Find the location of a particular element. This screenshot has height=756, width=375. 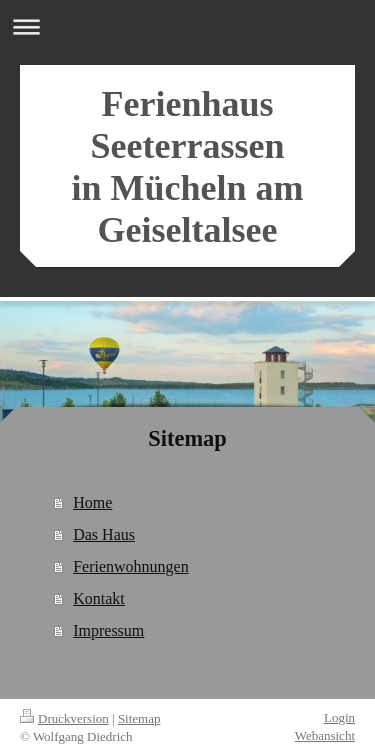

Impressum is located at coordinates (108, 630).